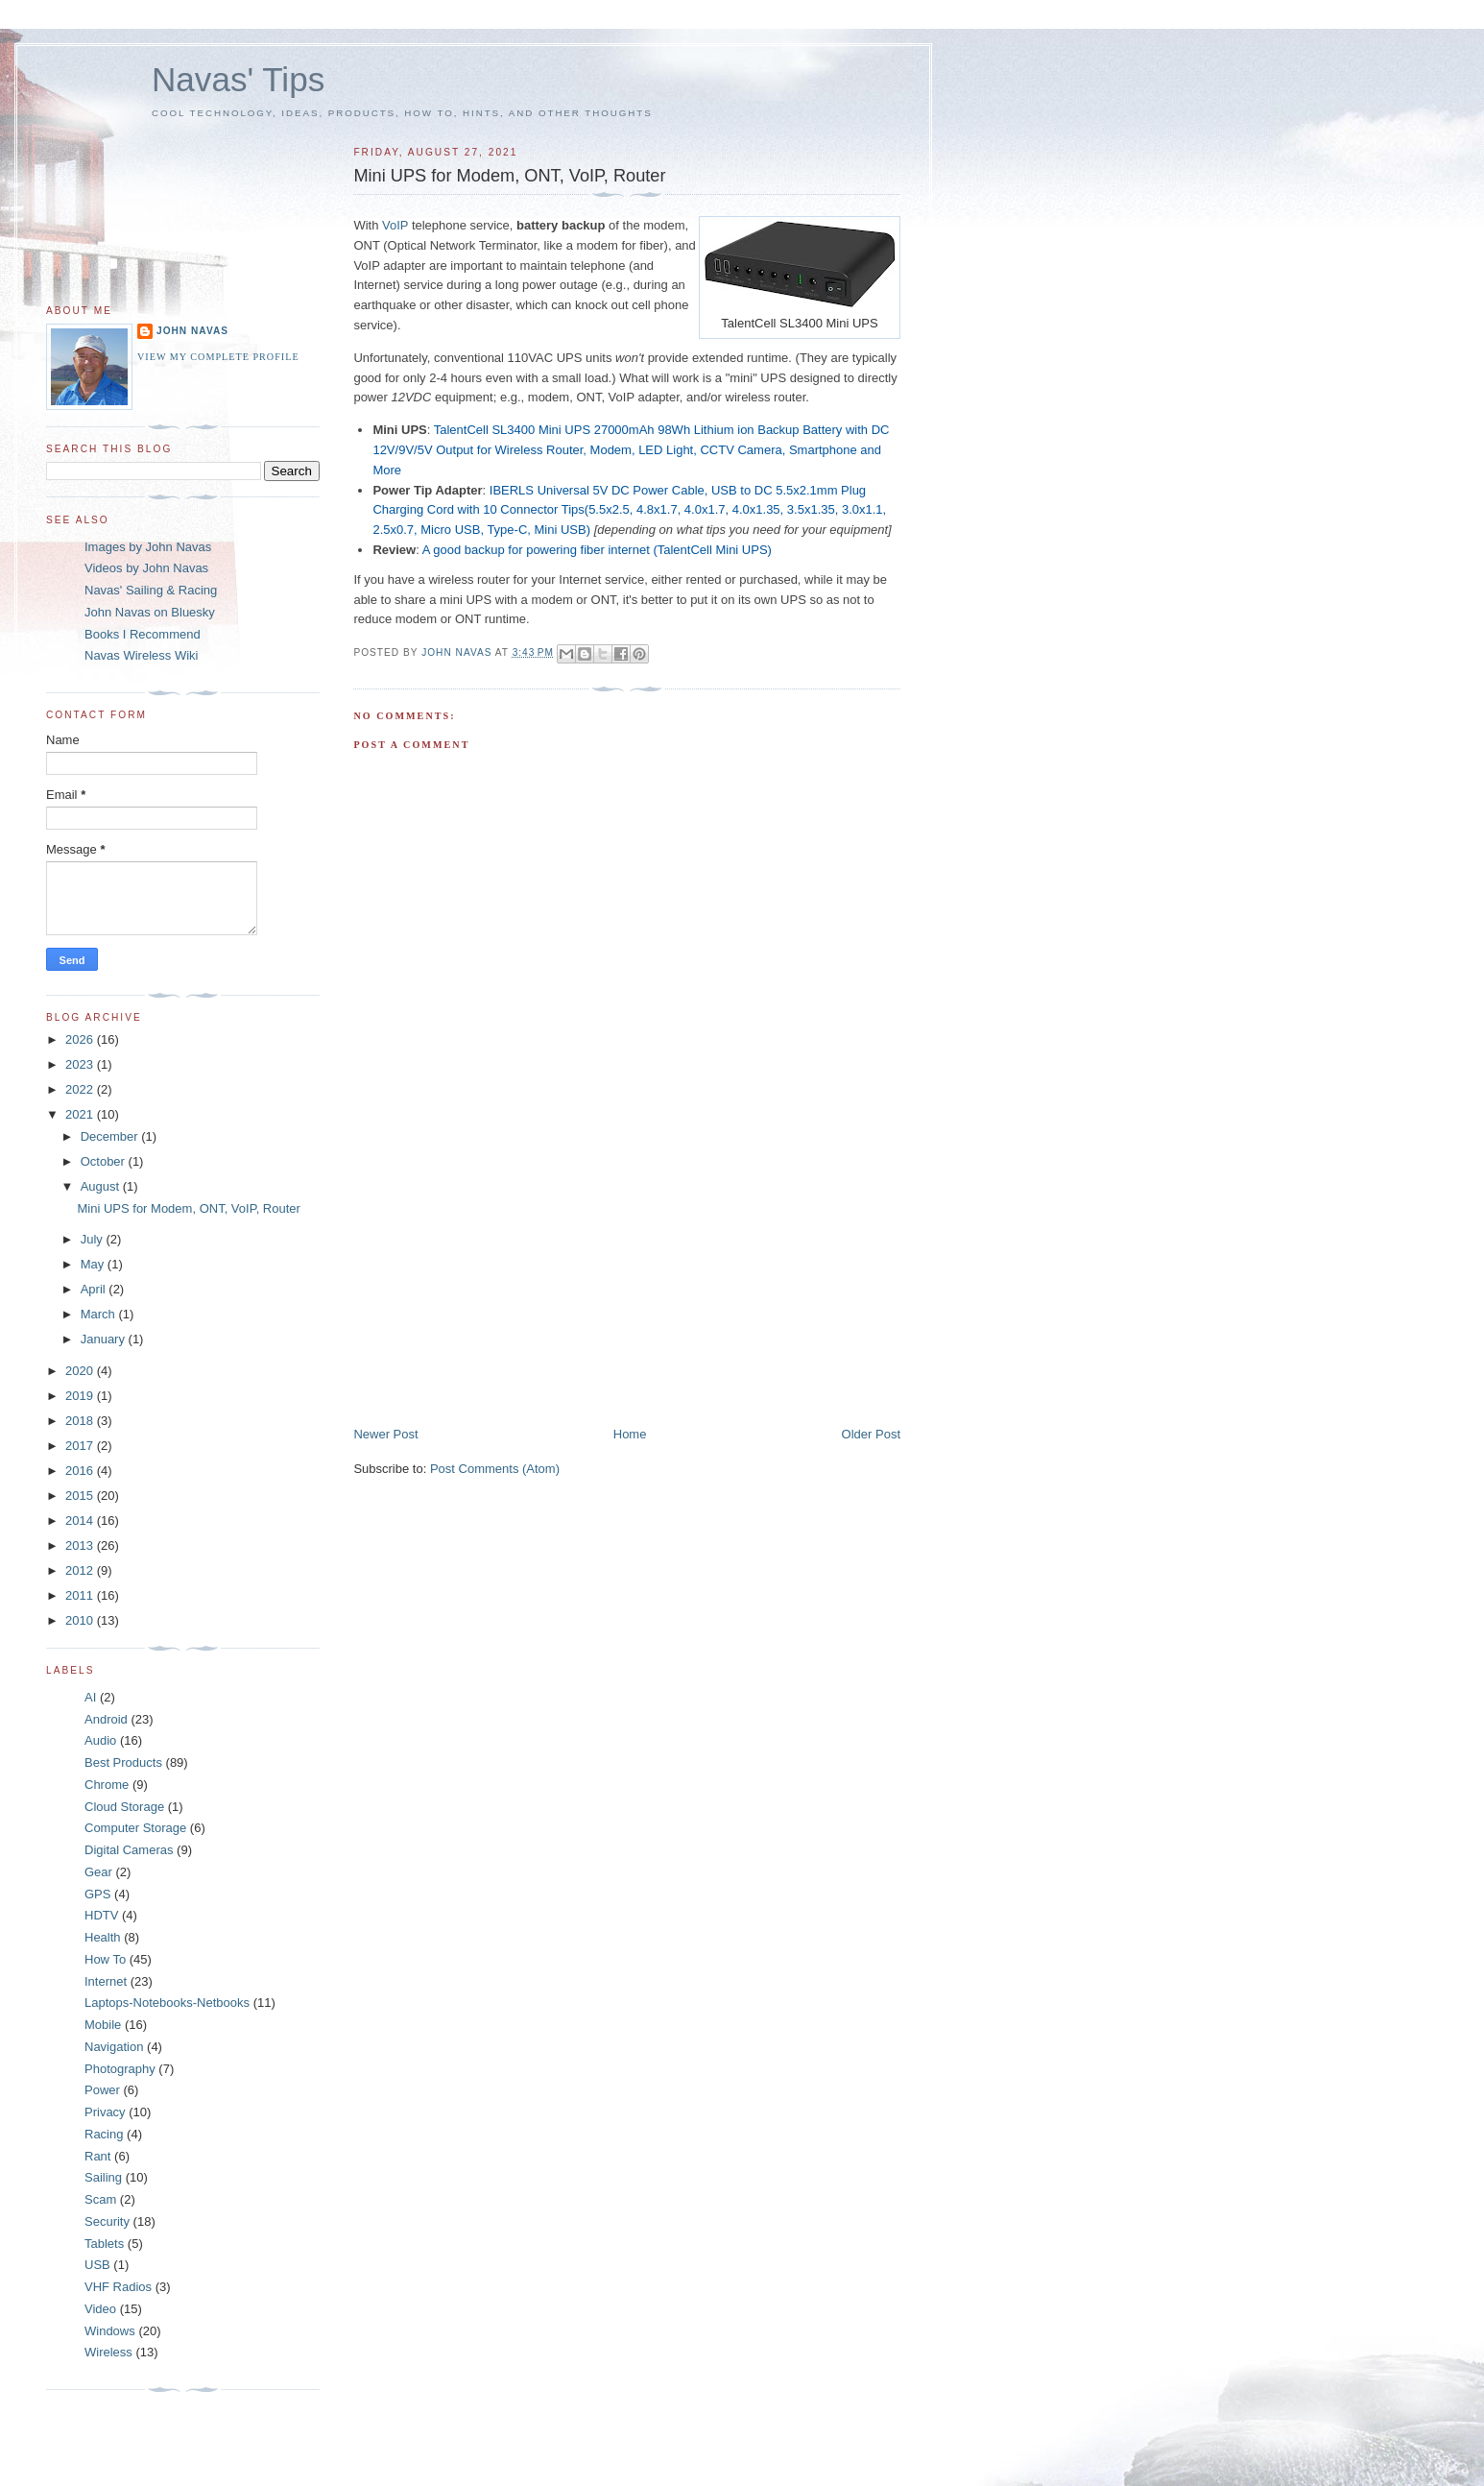 The height and width of the screenshot is (2486, 1484). What do you see at coordinates (109, 2331) in the screenshot?
I see `Windows` at bounding box center [109, 2331].